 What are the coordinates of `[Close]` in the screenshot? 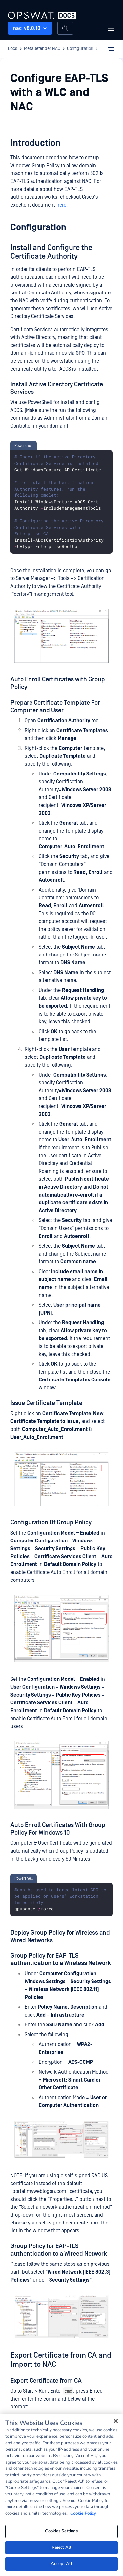 It's located at (116, 2421).